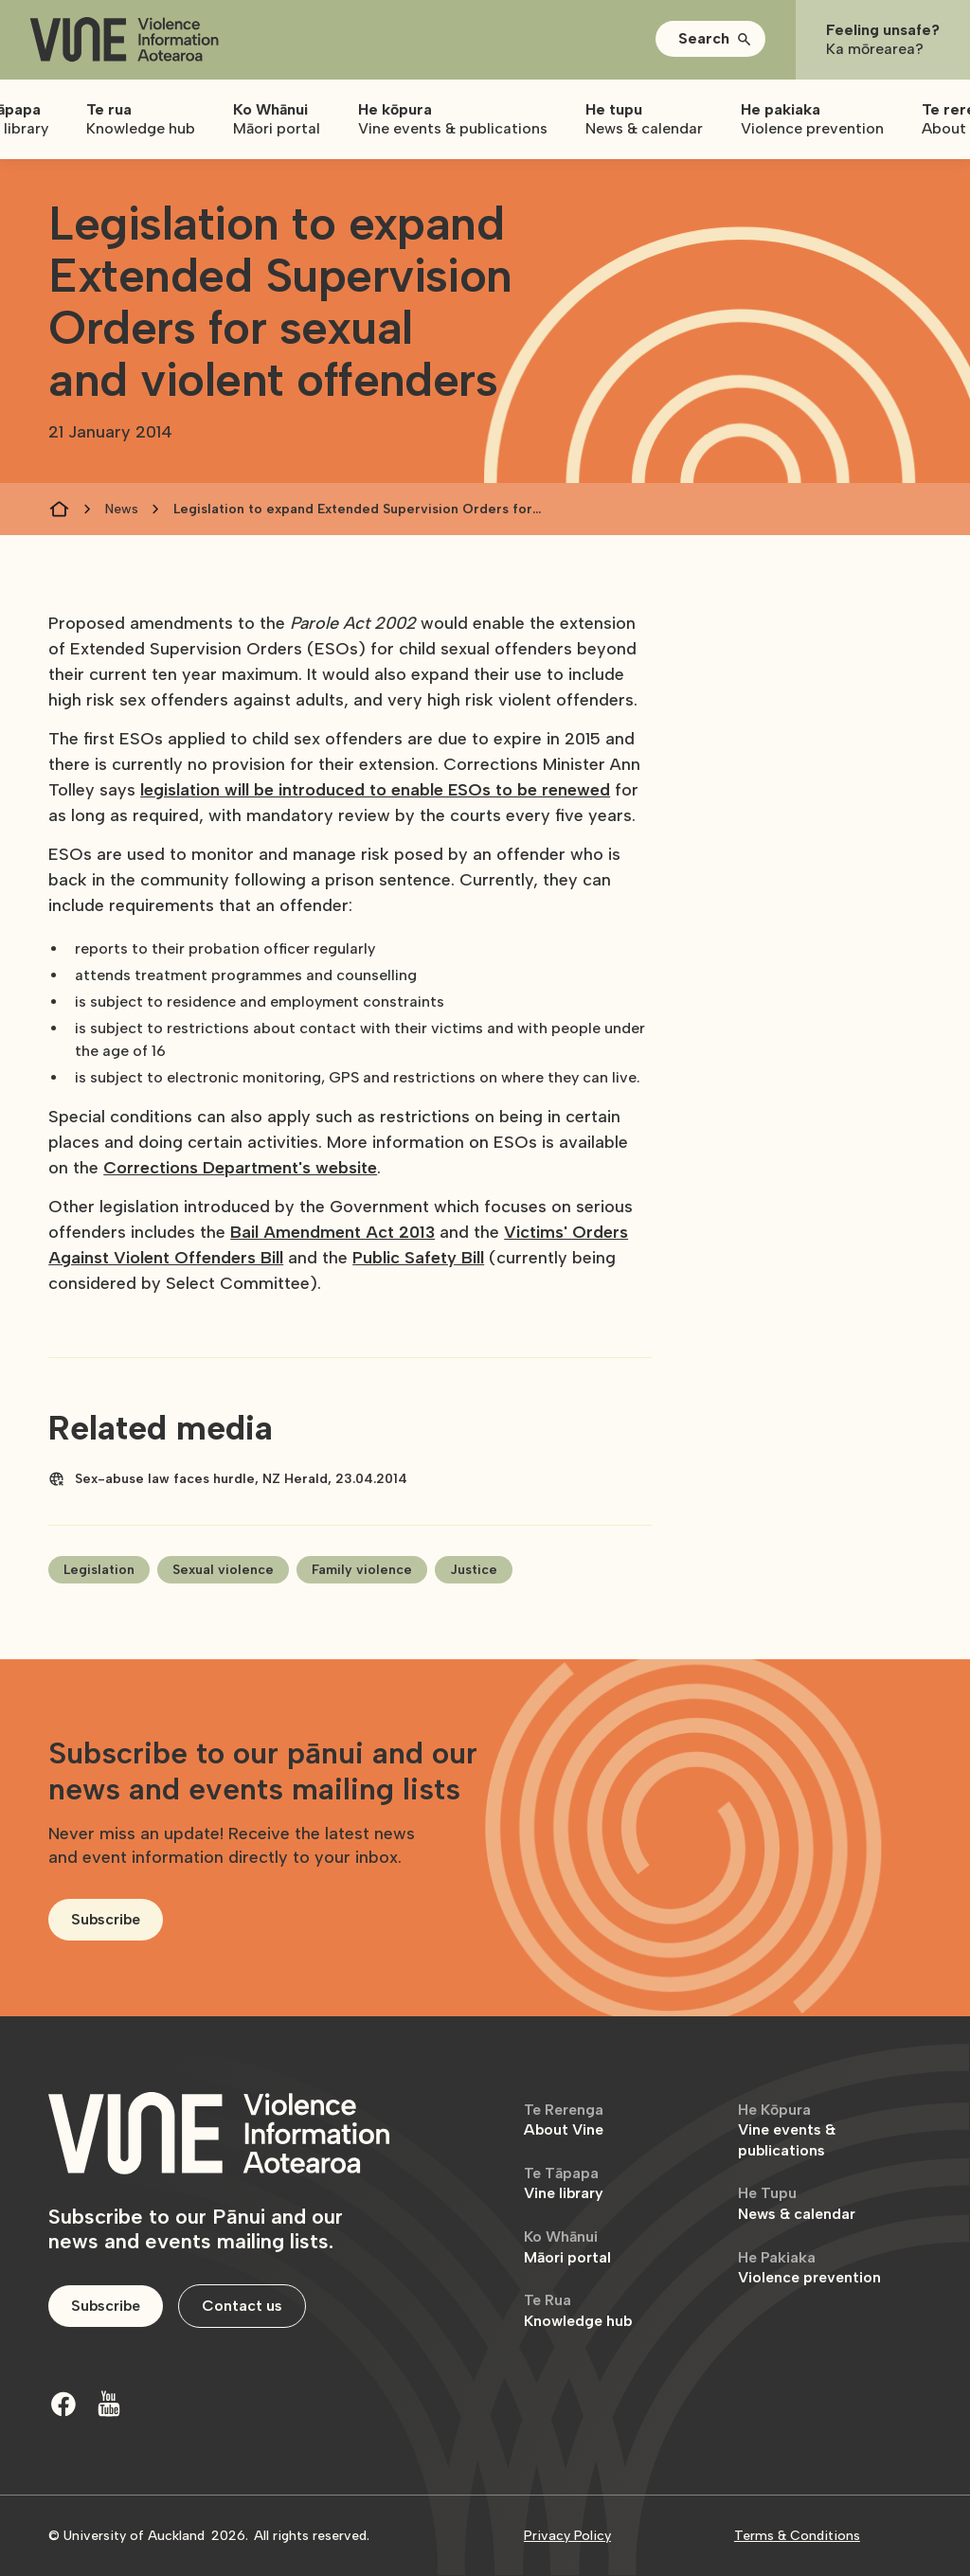 This screenshot has width=970, height=2576. Describe the element at coordinates (473, 1570) in the screenshot. I see `Justice` at that location.